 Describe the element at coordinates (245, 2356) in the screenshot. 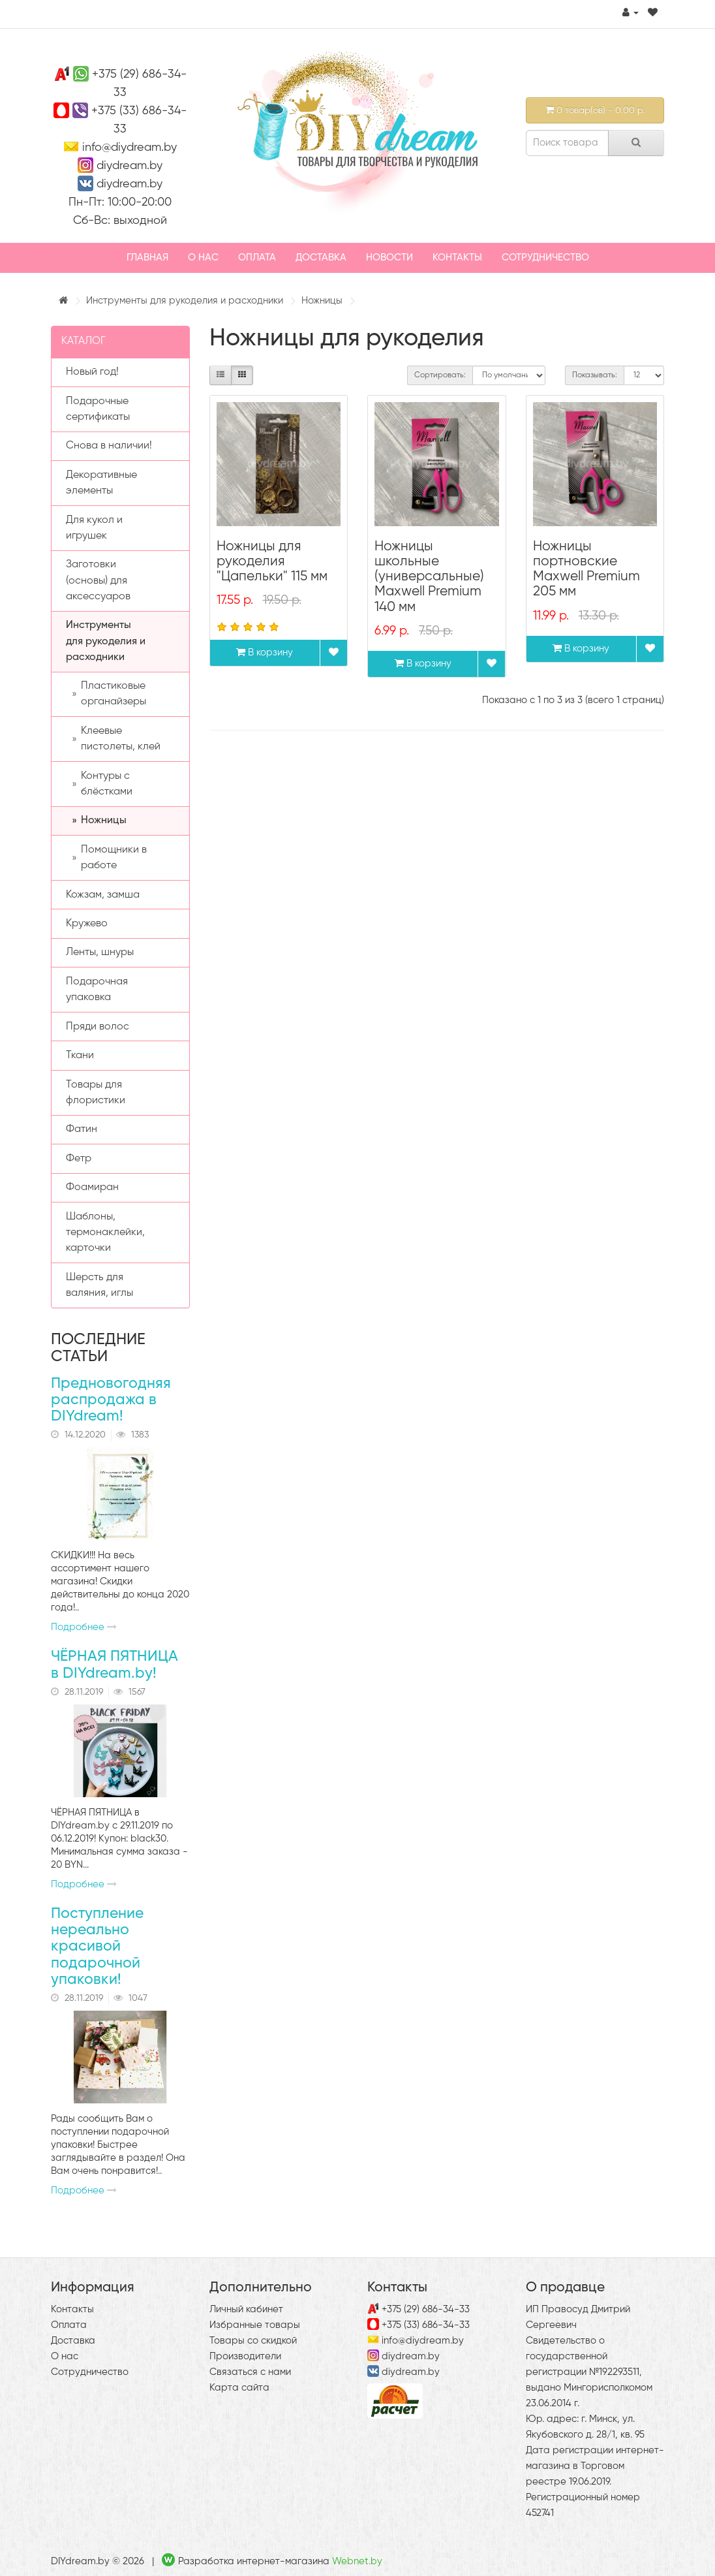

I see `Производители` at that location.